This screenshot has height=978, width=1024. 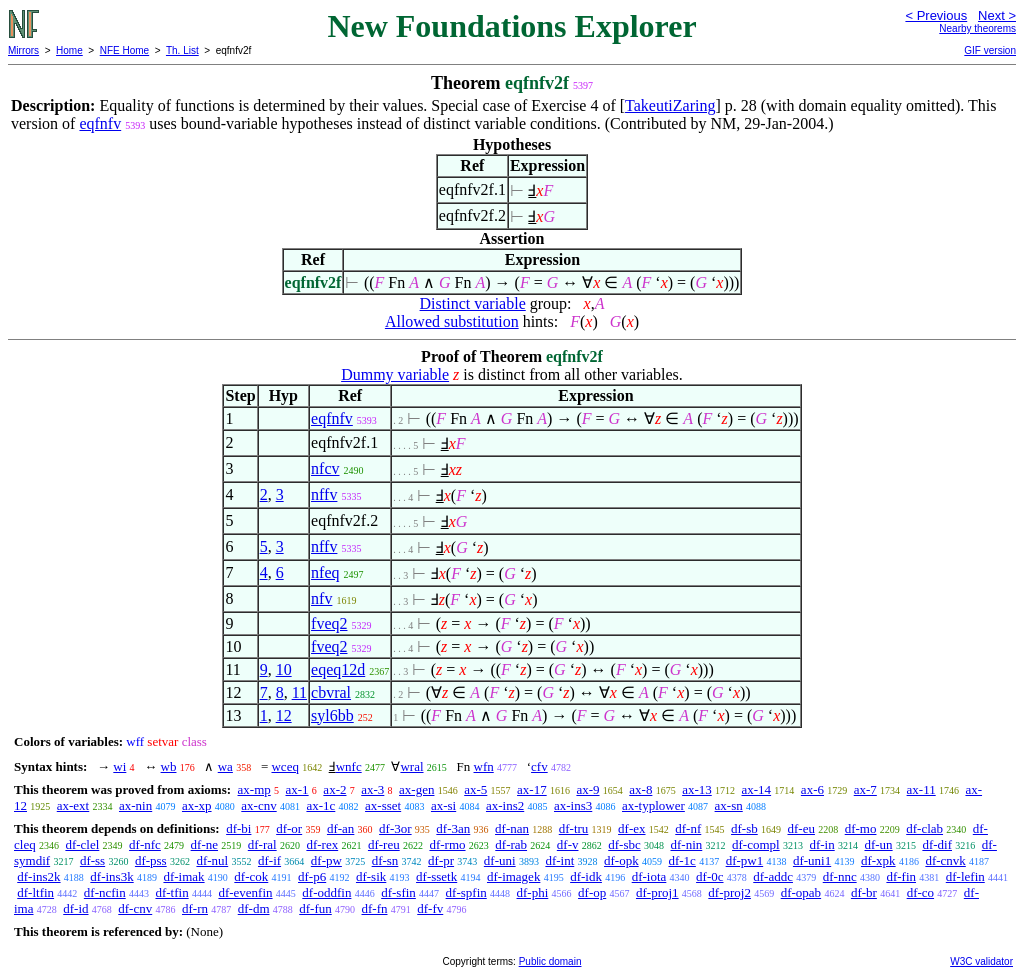 I want to click on df-imak, so click(x=183, y=876).